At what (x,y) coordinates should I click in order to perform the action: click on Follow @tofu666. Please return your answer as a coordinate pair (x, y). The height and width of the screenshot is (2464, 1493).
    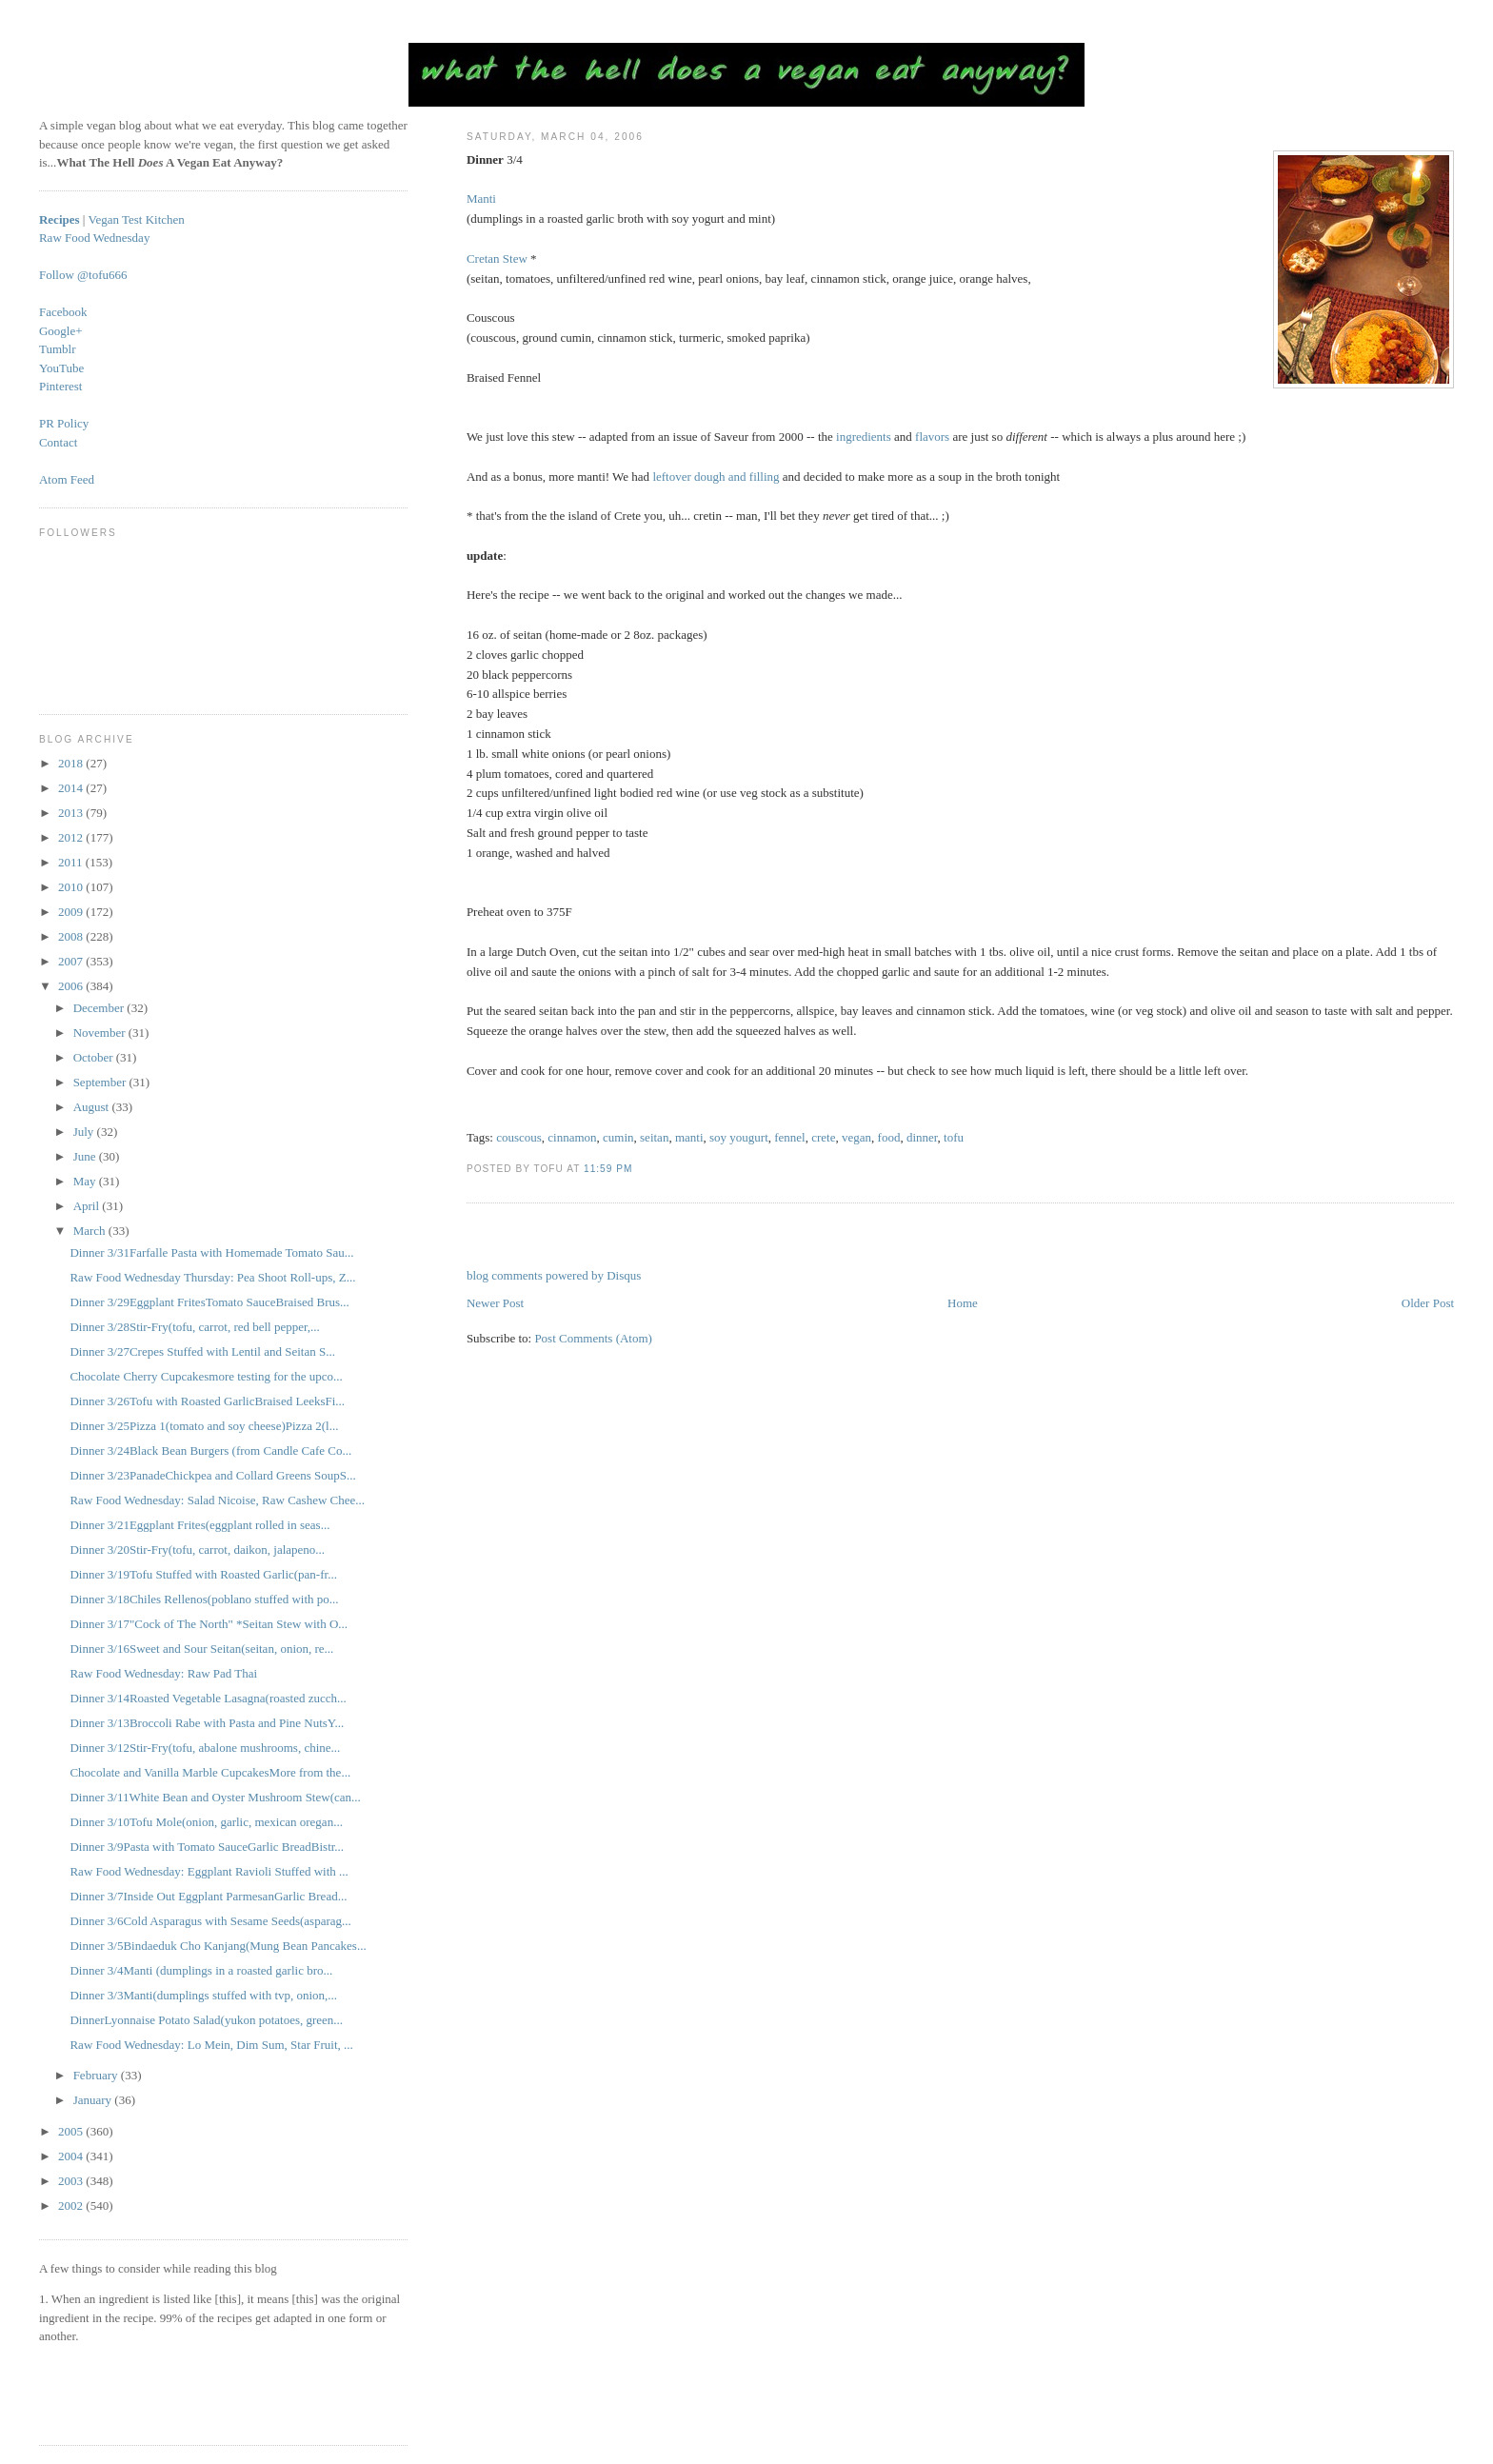
    Looking at the image, I should click on (83, 275).